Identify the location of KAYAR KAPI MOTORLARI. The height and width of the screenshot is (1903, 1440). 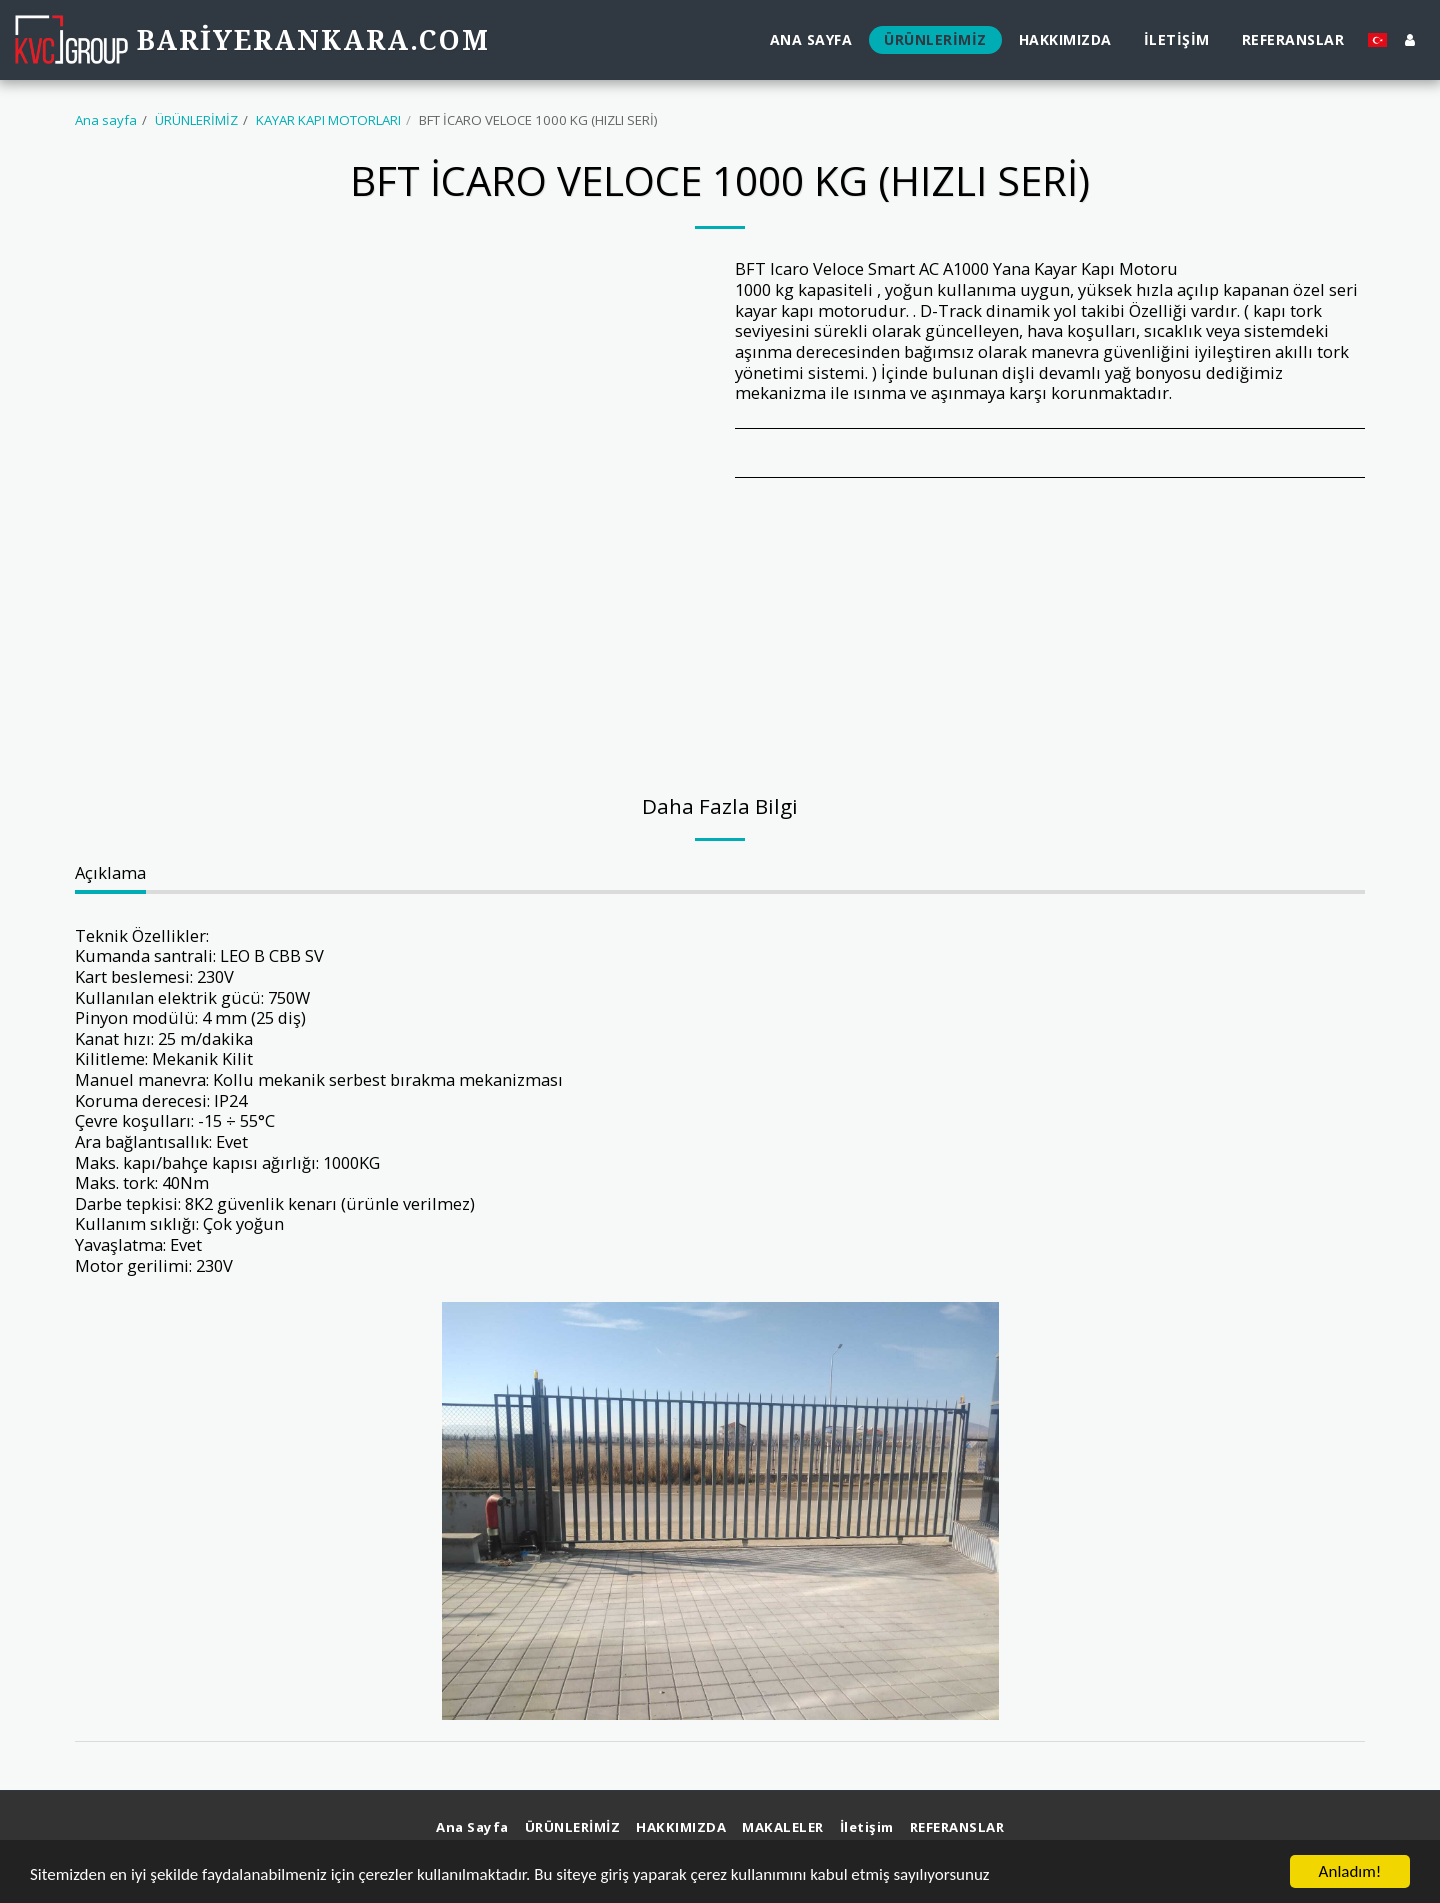
(328, 120).